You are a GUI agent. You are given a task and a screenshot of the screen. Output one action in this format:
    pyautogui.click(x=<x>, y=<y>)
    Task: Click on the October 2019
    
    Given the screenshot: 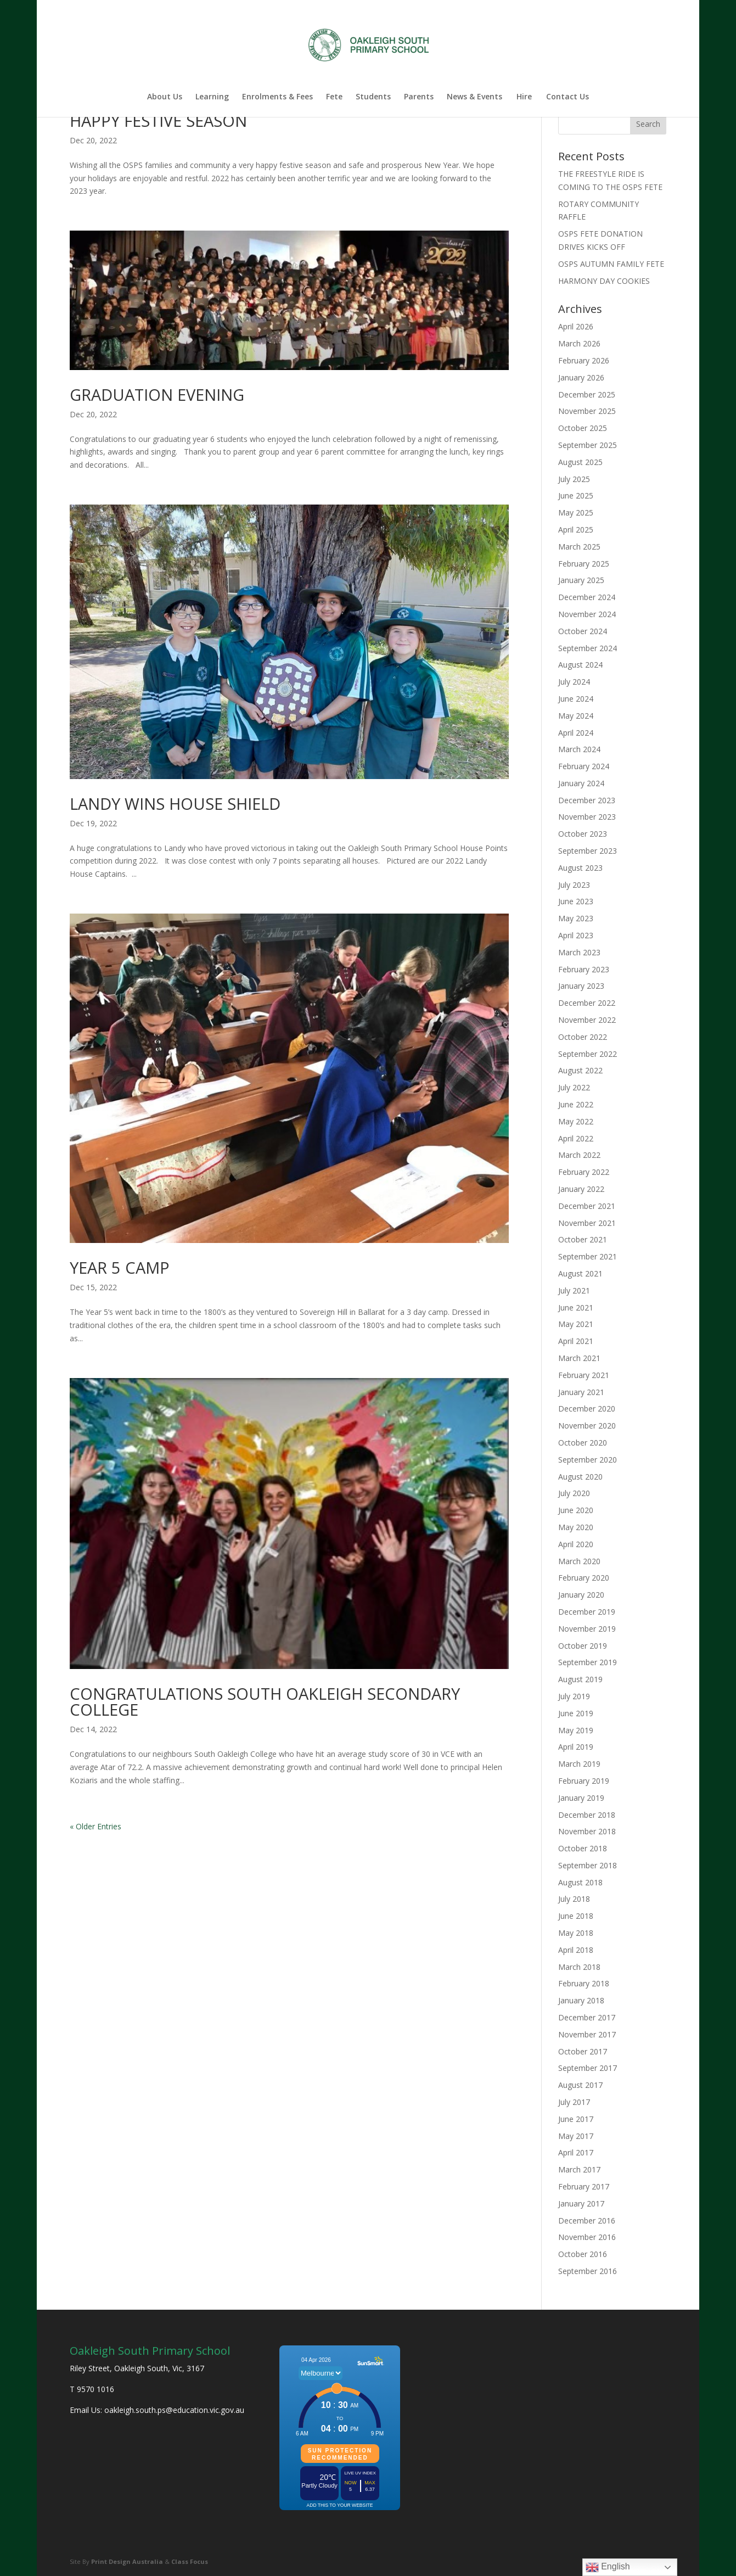 What is the action you would take?
    pyautogui.click(x=582, y=1645)
    